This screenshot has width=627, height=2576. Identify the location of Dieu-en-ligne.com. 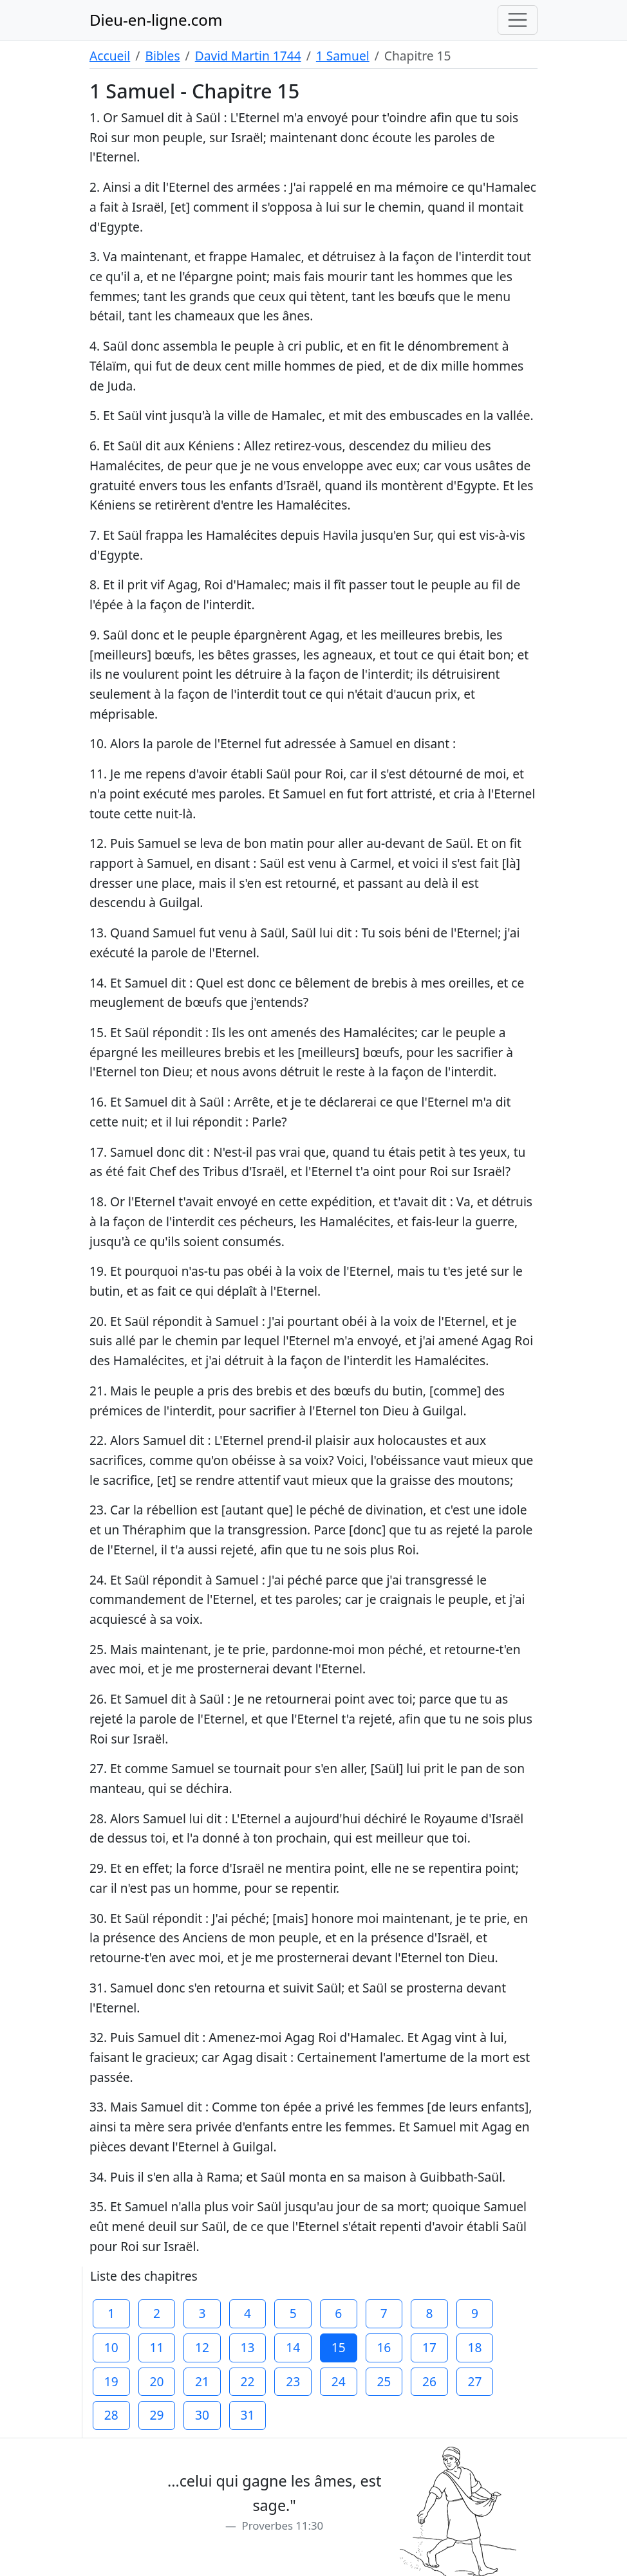
(155, 19).